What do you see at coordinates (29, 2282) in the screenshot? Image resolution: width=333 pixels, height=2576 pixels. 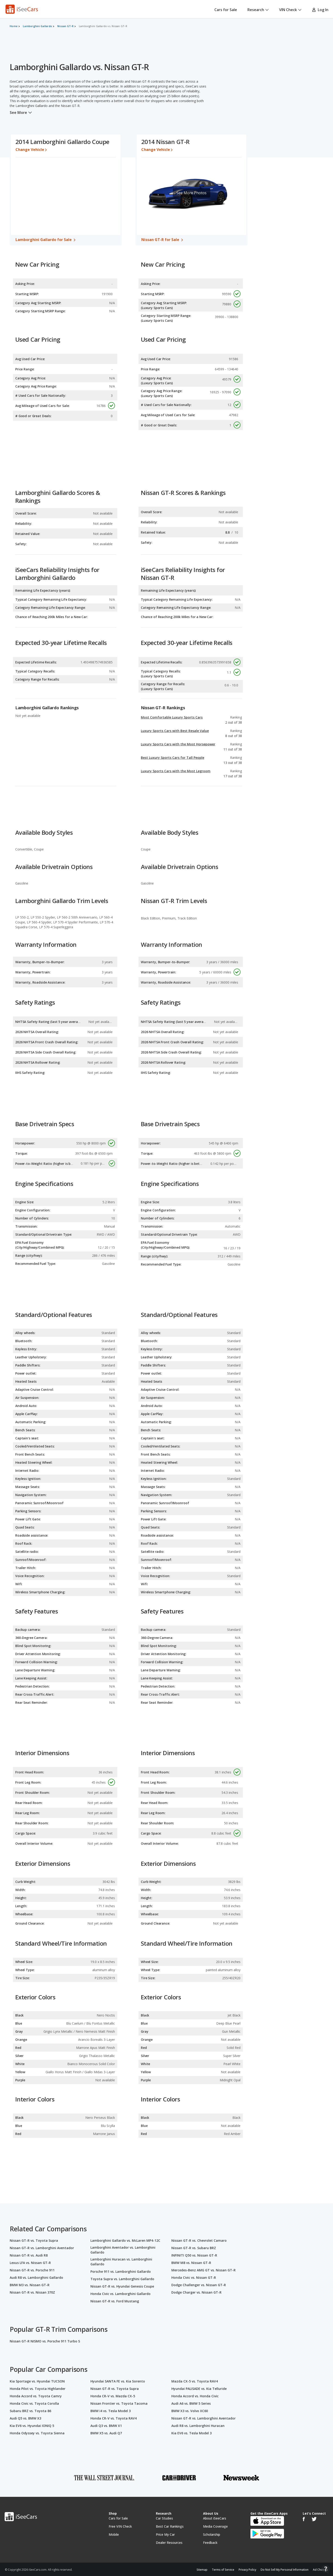 I see `BMW M3 vs. Nissan GT-R` at bounding box center [29, 2282].